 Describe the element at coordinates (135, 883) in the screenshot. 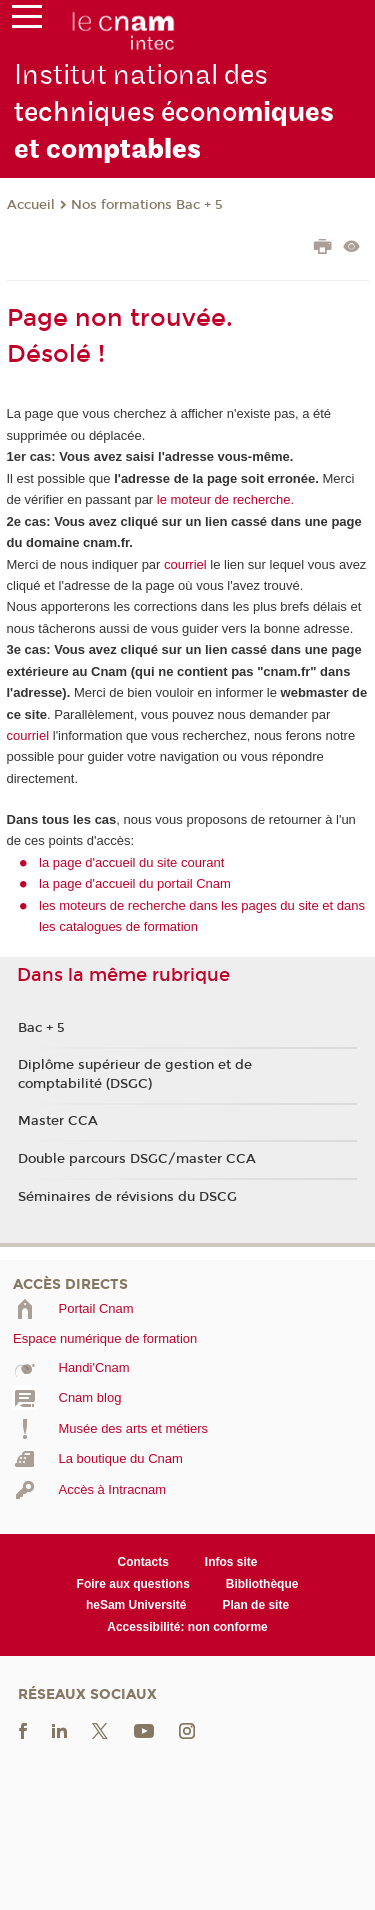

I see `la page d'accueil du portail Cnam` at that location.